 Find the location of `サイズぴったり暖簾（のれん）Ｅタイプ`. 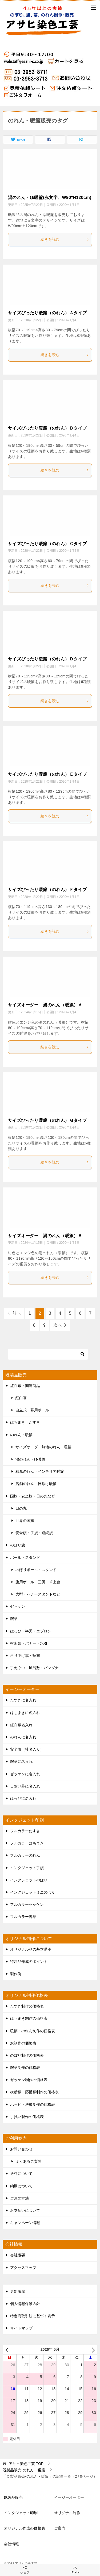

サイズぴったり暖簾（のれん）Ｅタイプ is located at coordinates (47, 774).